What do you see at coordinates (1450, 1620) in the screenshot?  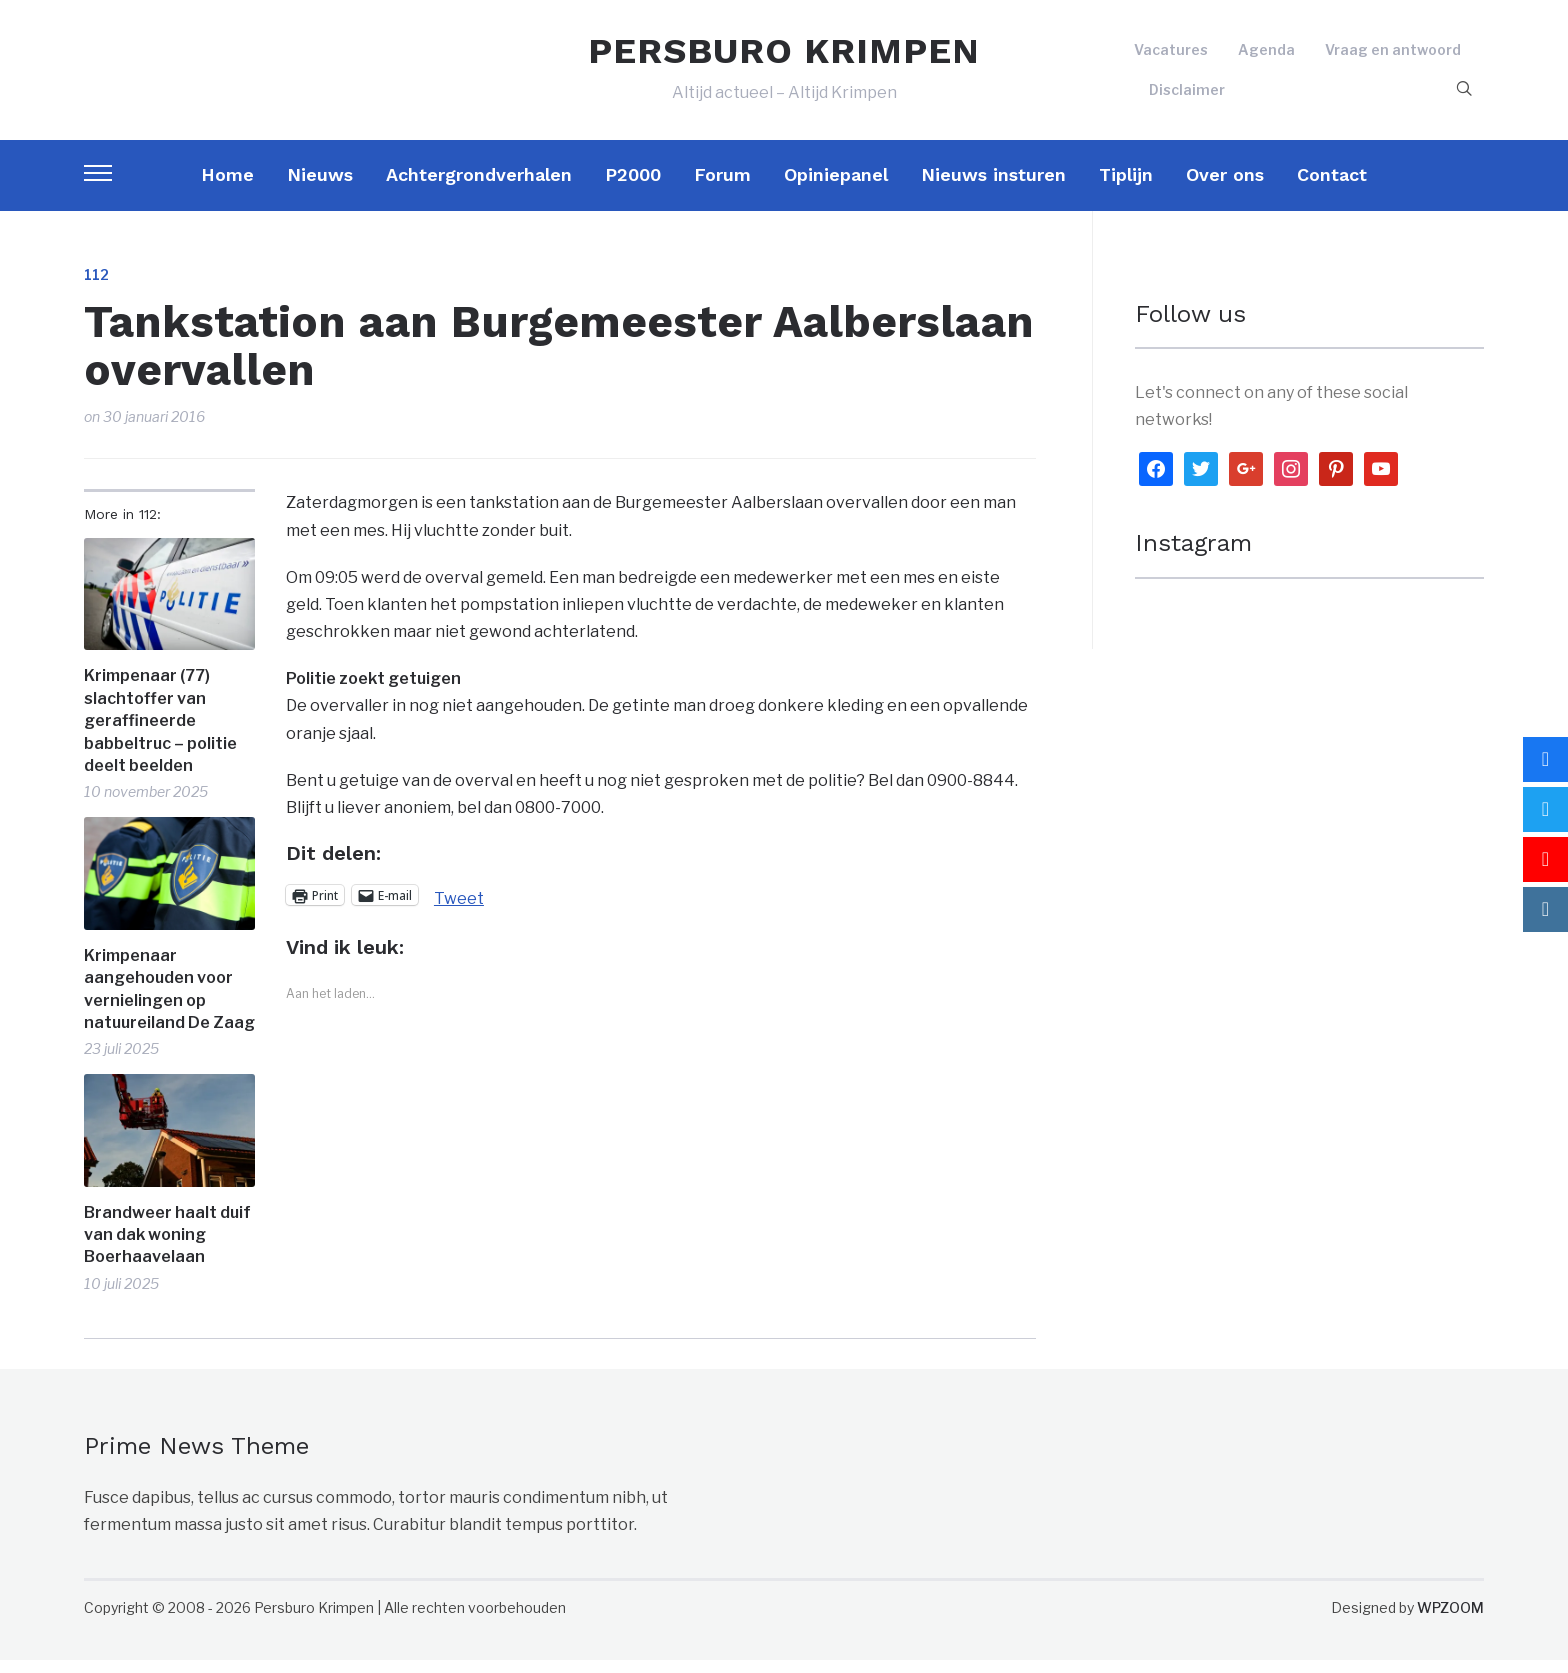 I see `WPZOOM` at bounding box center [1450, 1620].